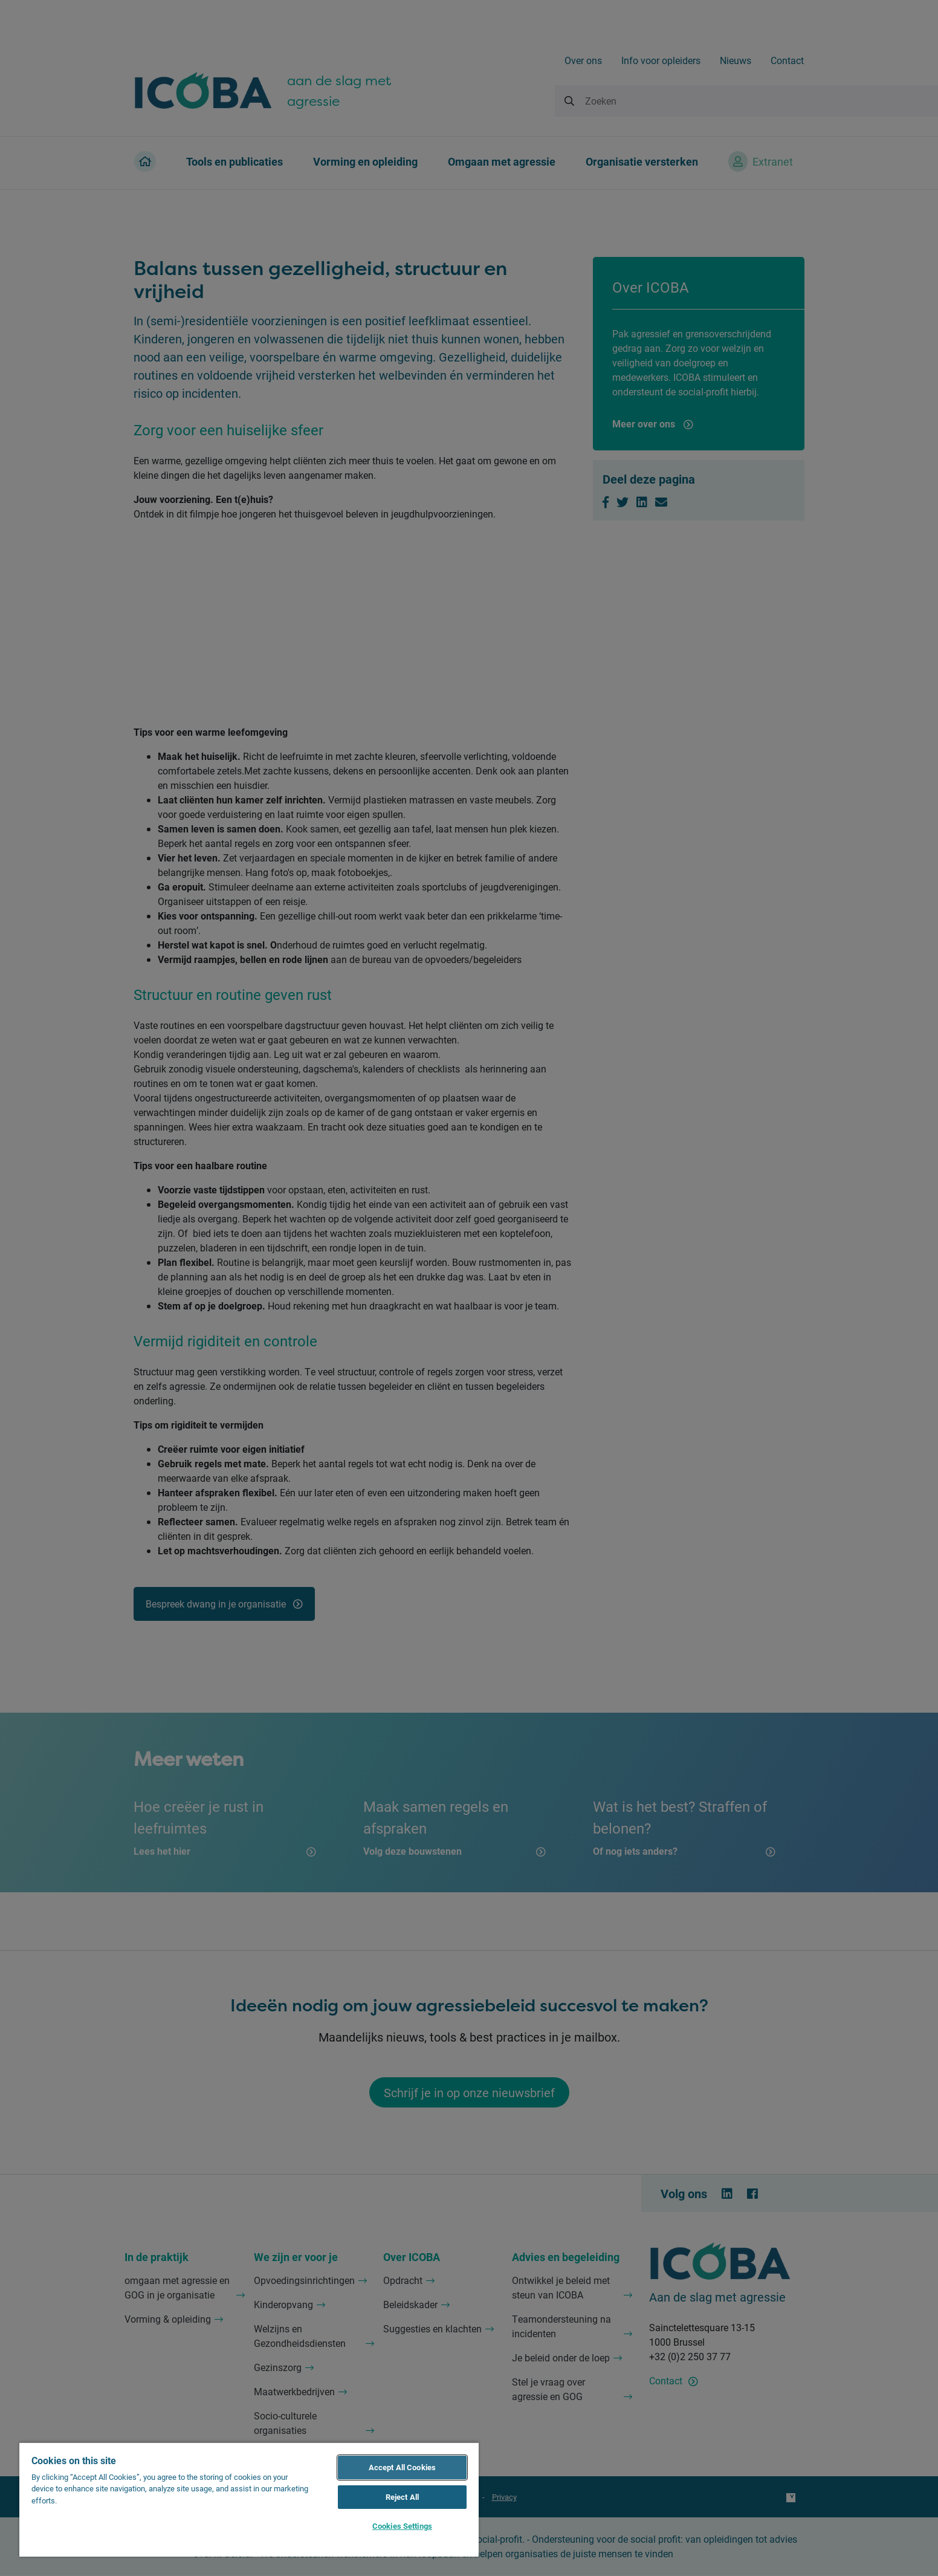  Describe the element at coordinates (402, 2525) in the screenshot. I see `Cookies Settings` at that location.